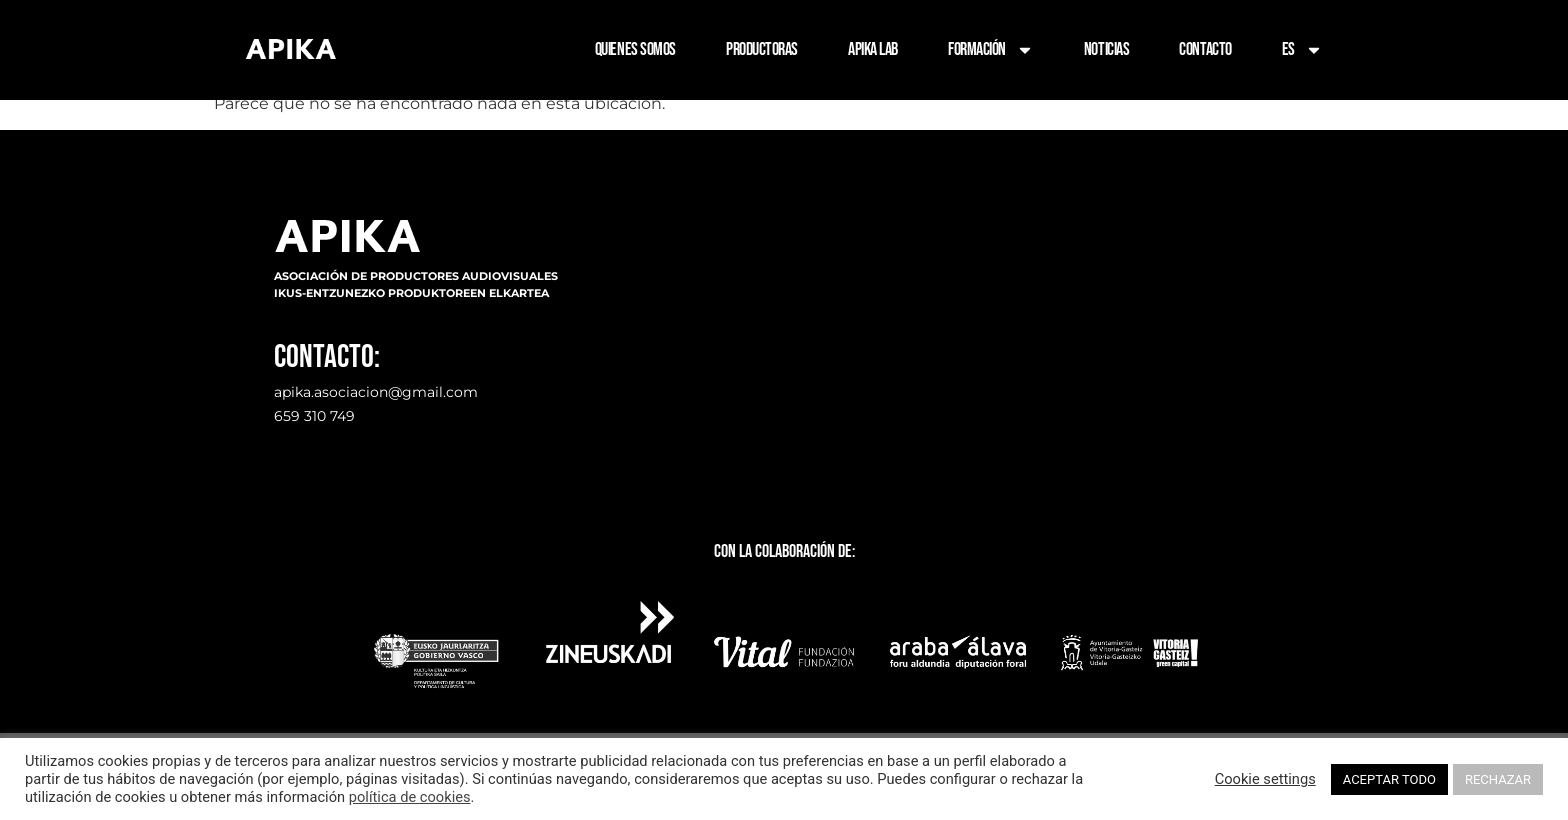  What do you see at coordinates (873, 49) in the screenshot?
I see `APIKA LAB` at bounding box center [873, 49].